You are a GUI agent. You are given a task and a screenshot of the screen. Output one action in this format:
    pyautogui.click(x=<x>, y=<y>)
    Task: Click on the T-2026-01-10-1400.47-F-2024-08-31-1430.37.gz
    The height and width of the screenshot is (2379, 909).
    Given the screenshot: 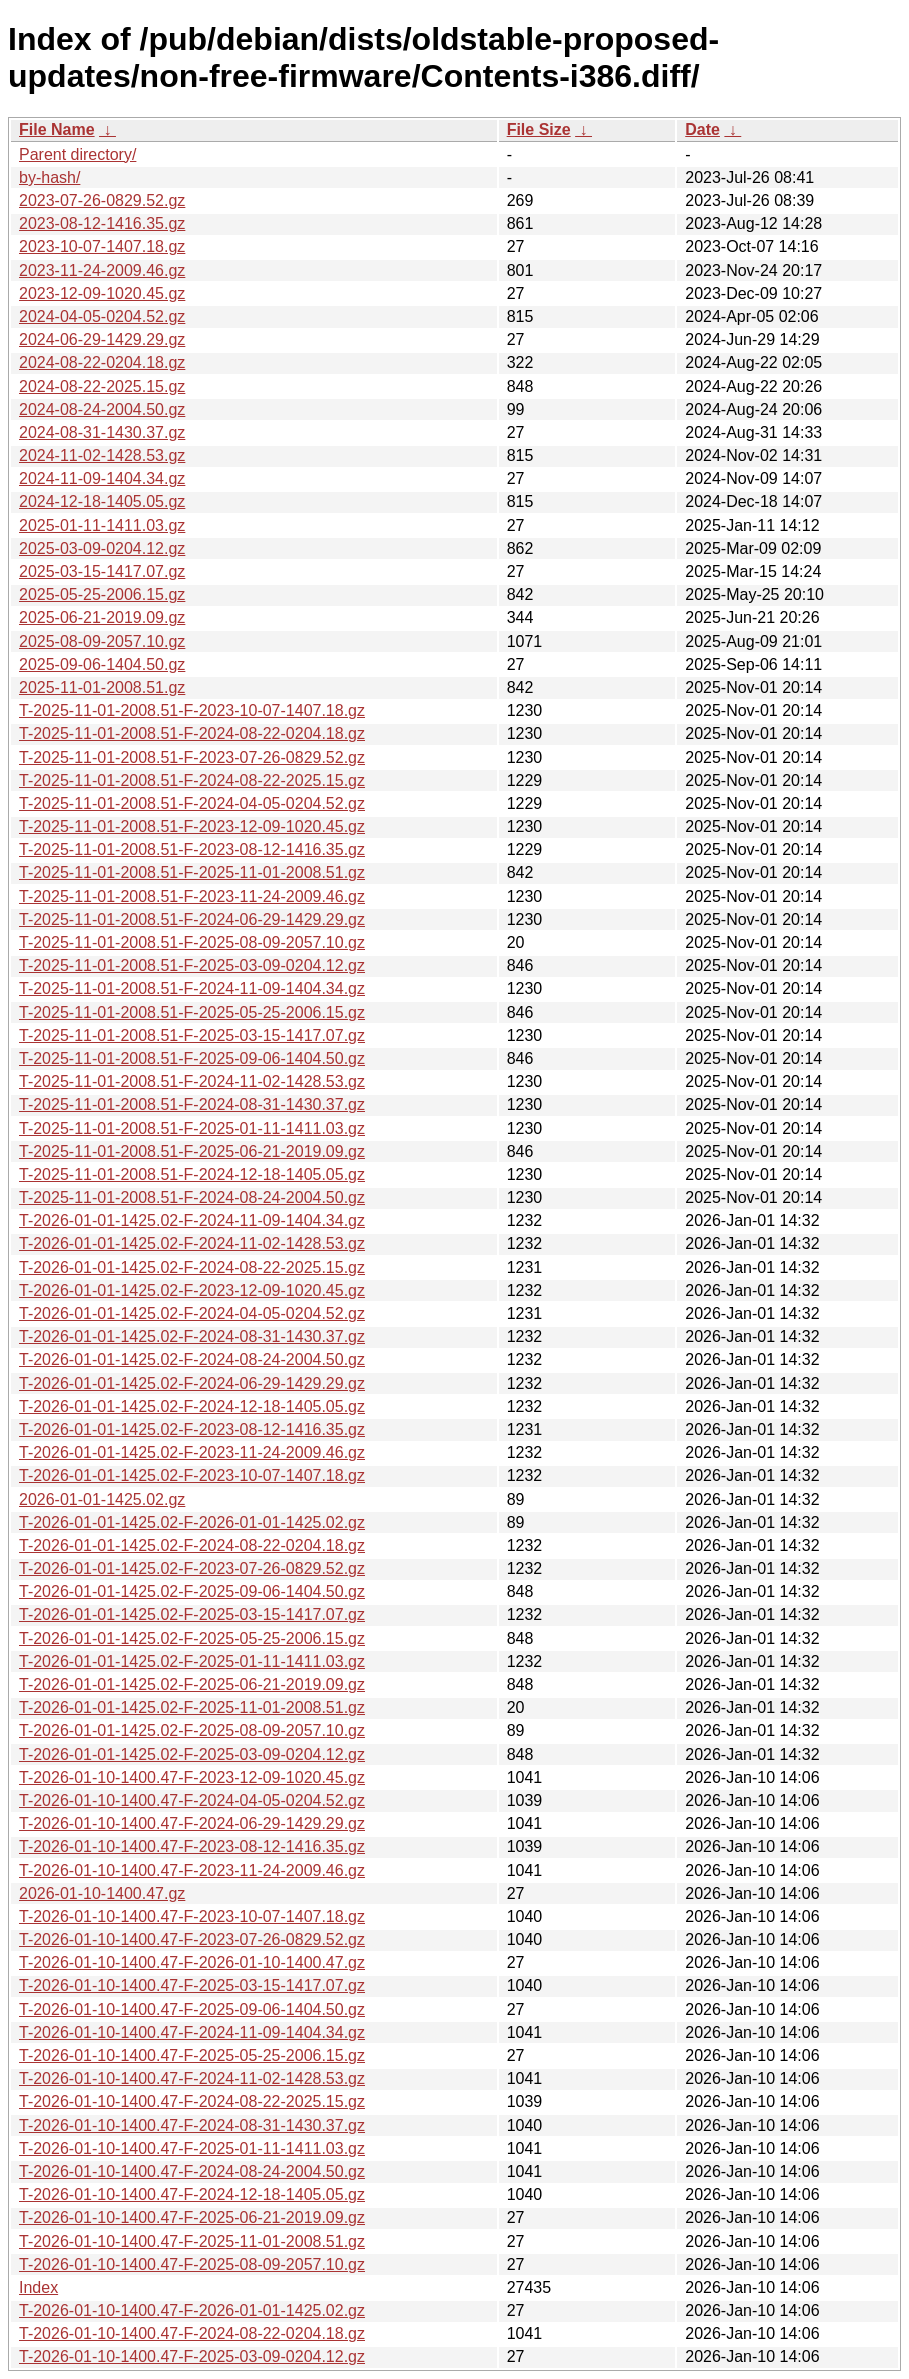 What is the action you would take?
    pyautogui.click(x=192, y=2125)
    